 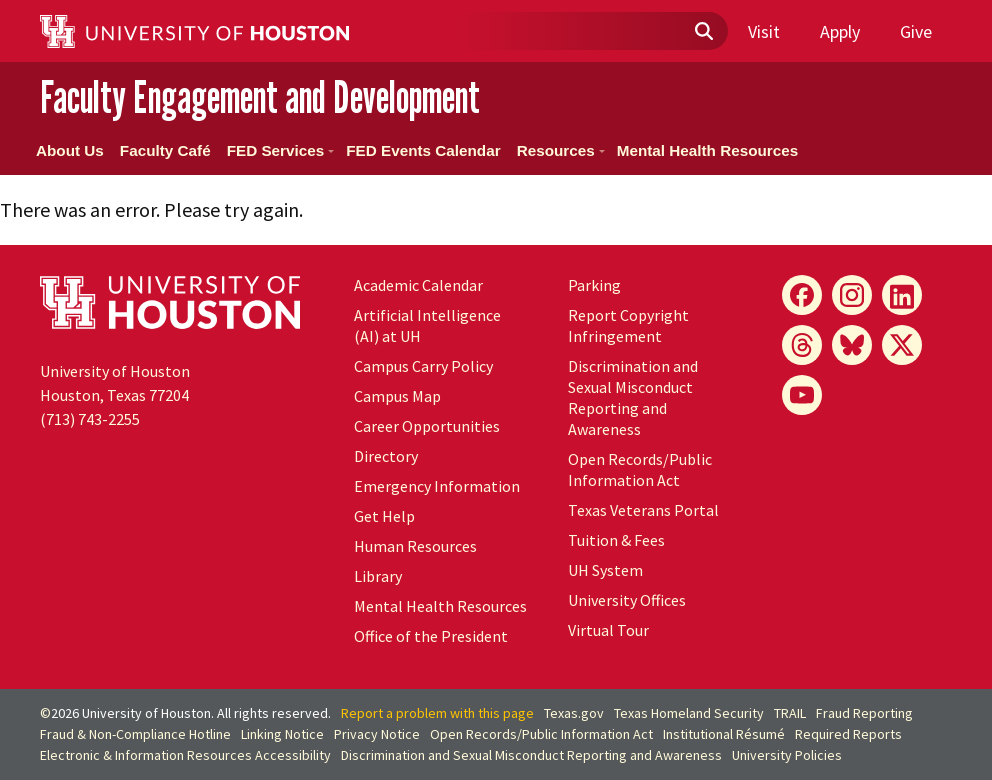 I want to click on Directory, so click(x=386, y=456).